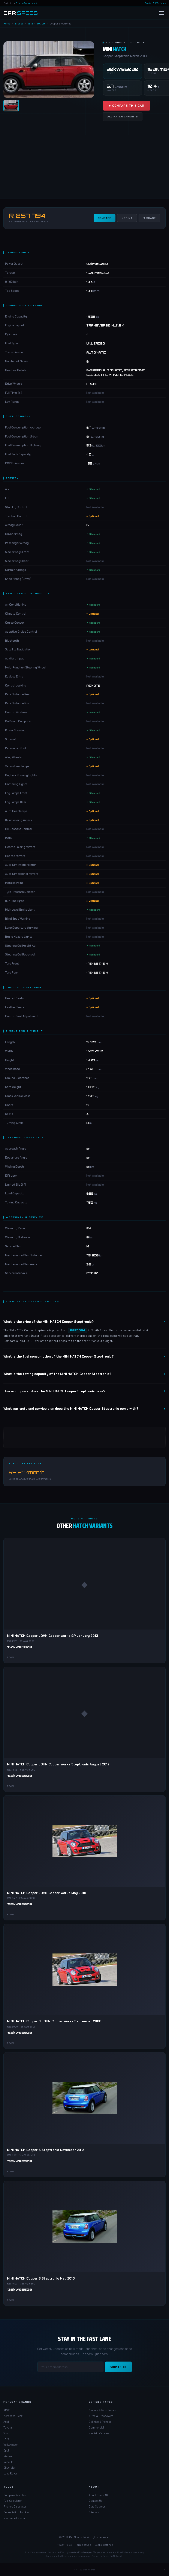 The image size is (169, 2576). Describe the element at coordinates (6, 23) in the screenshot. I see `Home` at that location.